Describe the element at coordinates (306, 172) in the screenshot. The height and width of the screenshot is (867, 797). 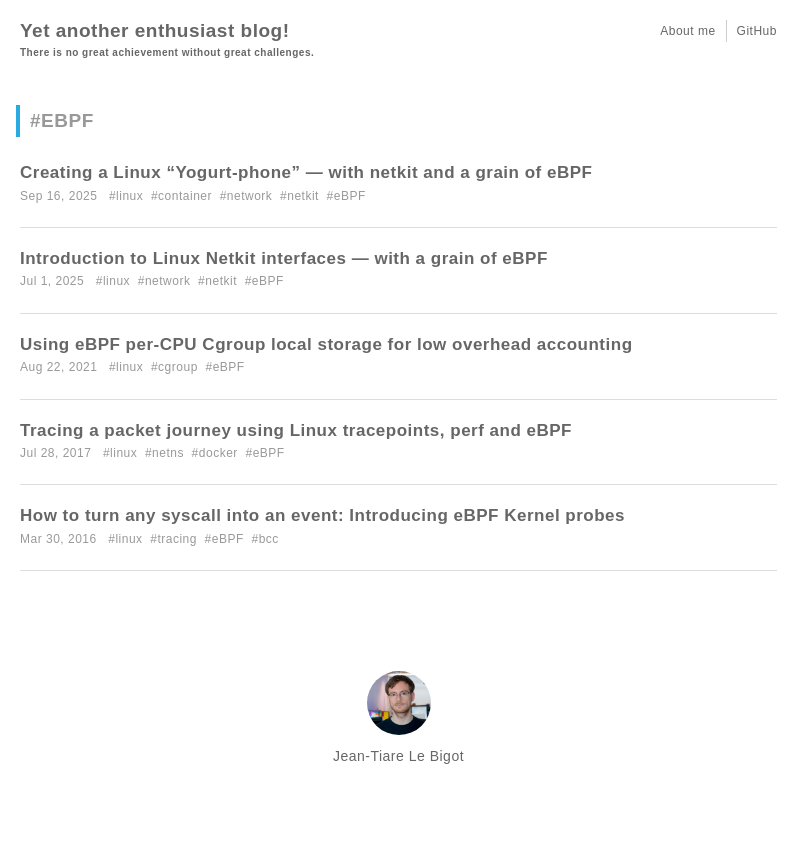
I see `Creating a Linux “Yogurt-phone” — with netkit and a grain of eBPF` at that location.